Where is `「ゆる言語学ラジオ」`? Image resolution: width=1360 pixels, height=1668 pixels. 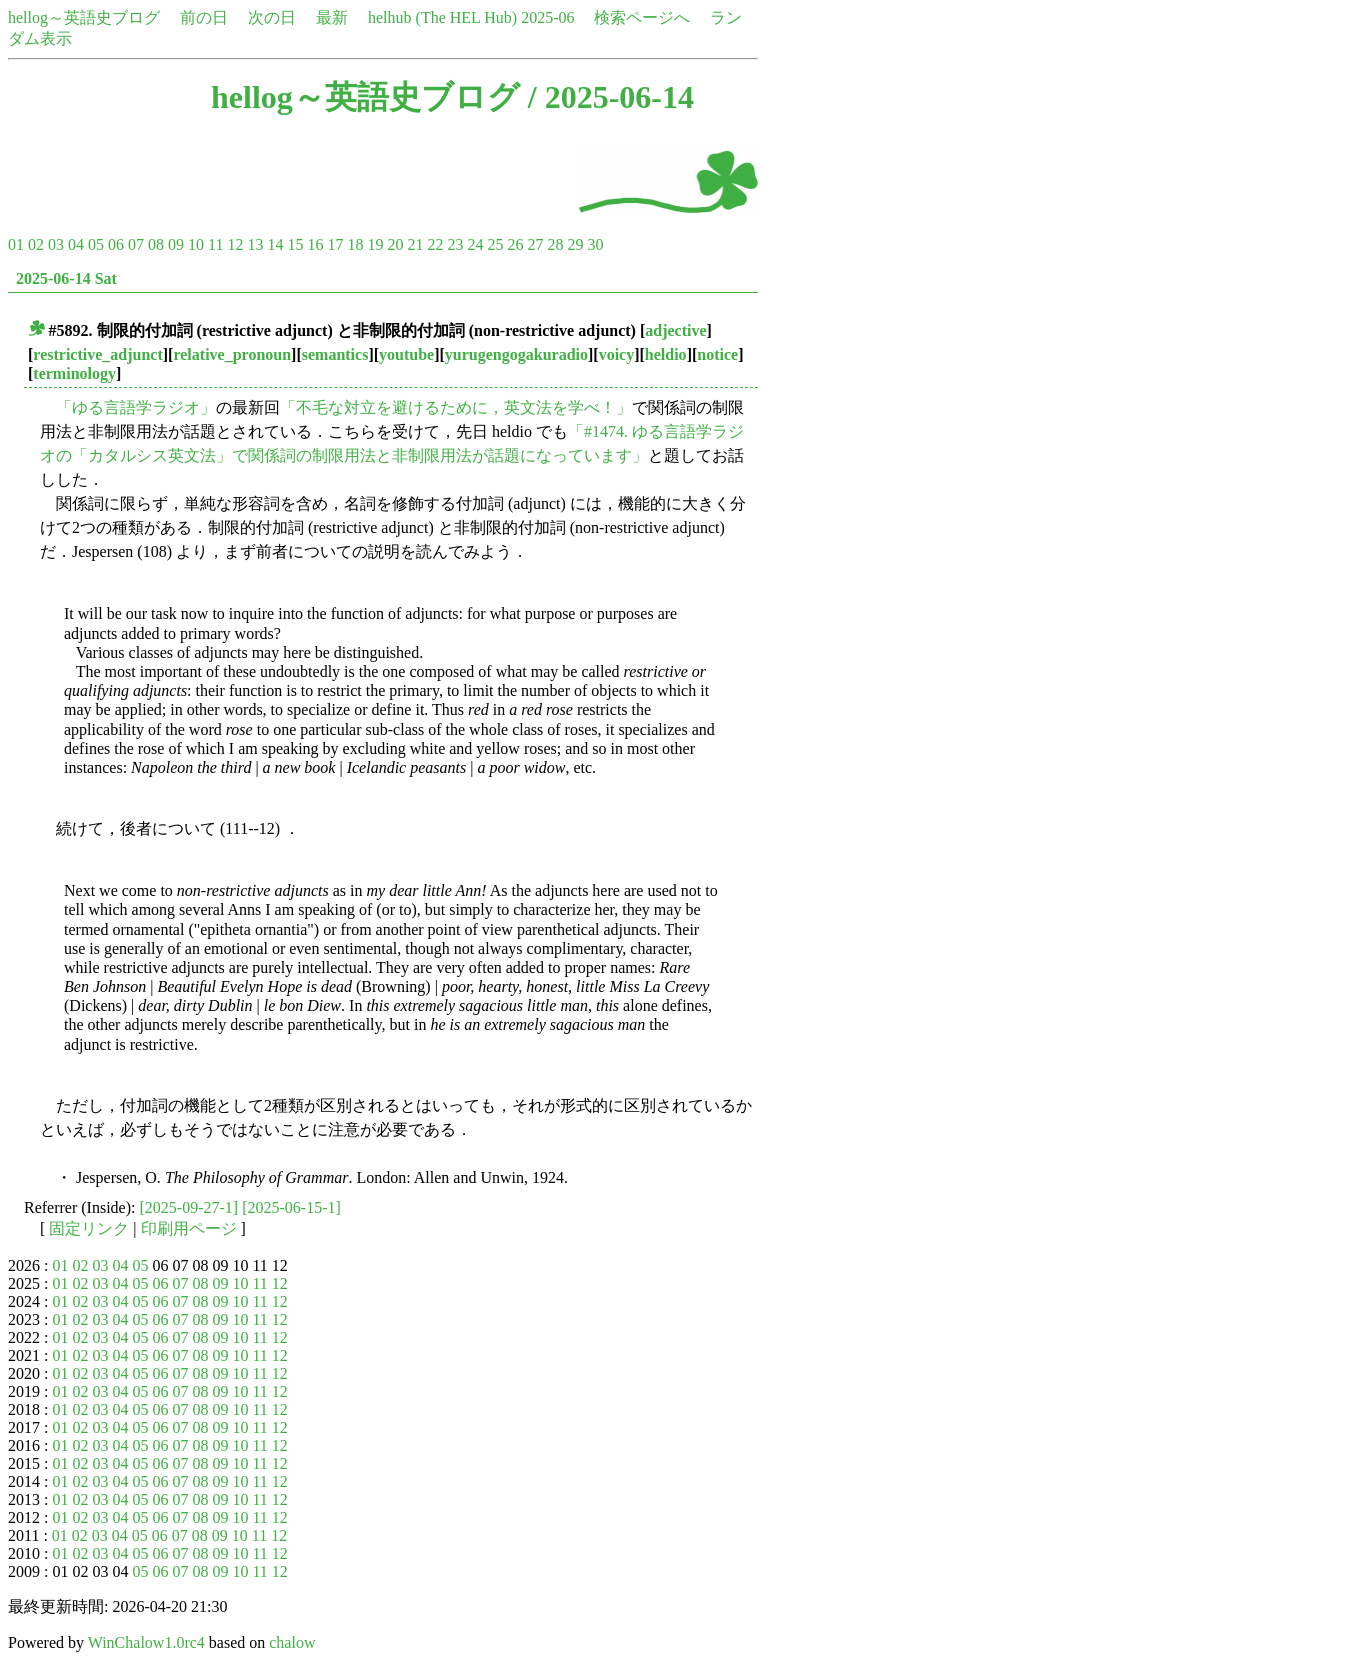 「ゆる言語学ラジオ」 is located at coordinates (136, 407).